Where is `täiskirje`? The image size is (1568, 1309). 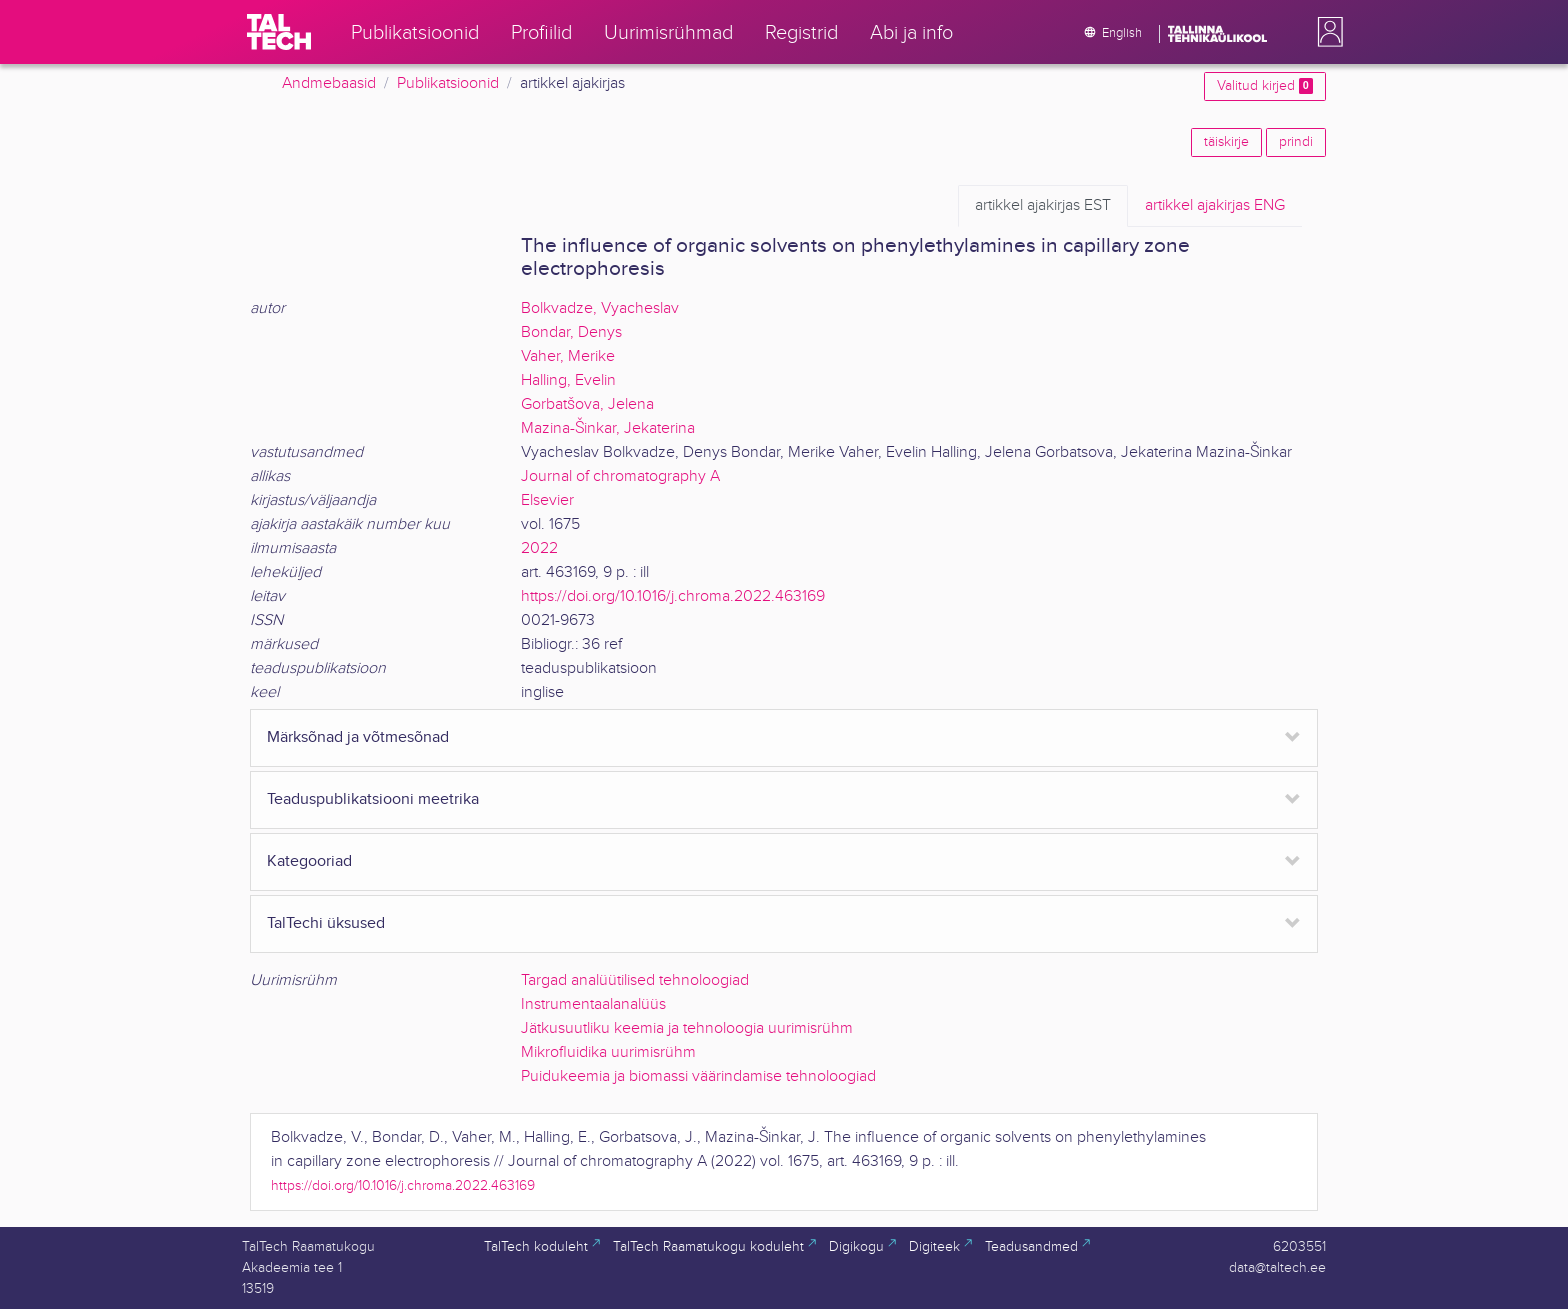
täiskirje is located at coordinates (1226, 142).